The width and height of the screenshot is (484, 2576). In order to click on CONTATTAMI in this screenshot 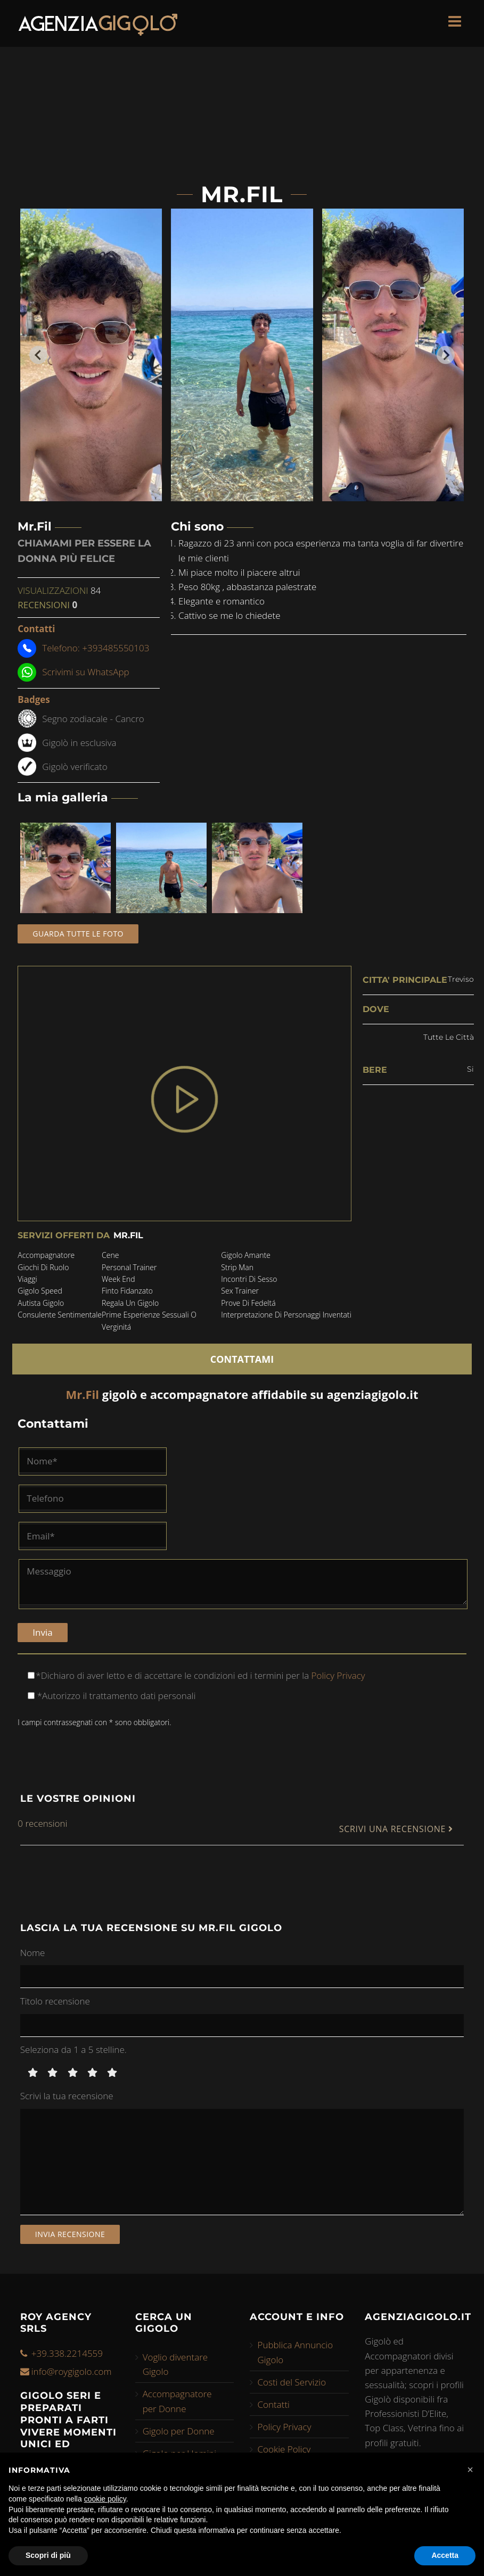, I will do `click(242, 1356)`.